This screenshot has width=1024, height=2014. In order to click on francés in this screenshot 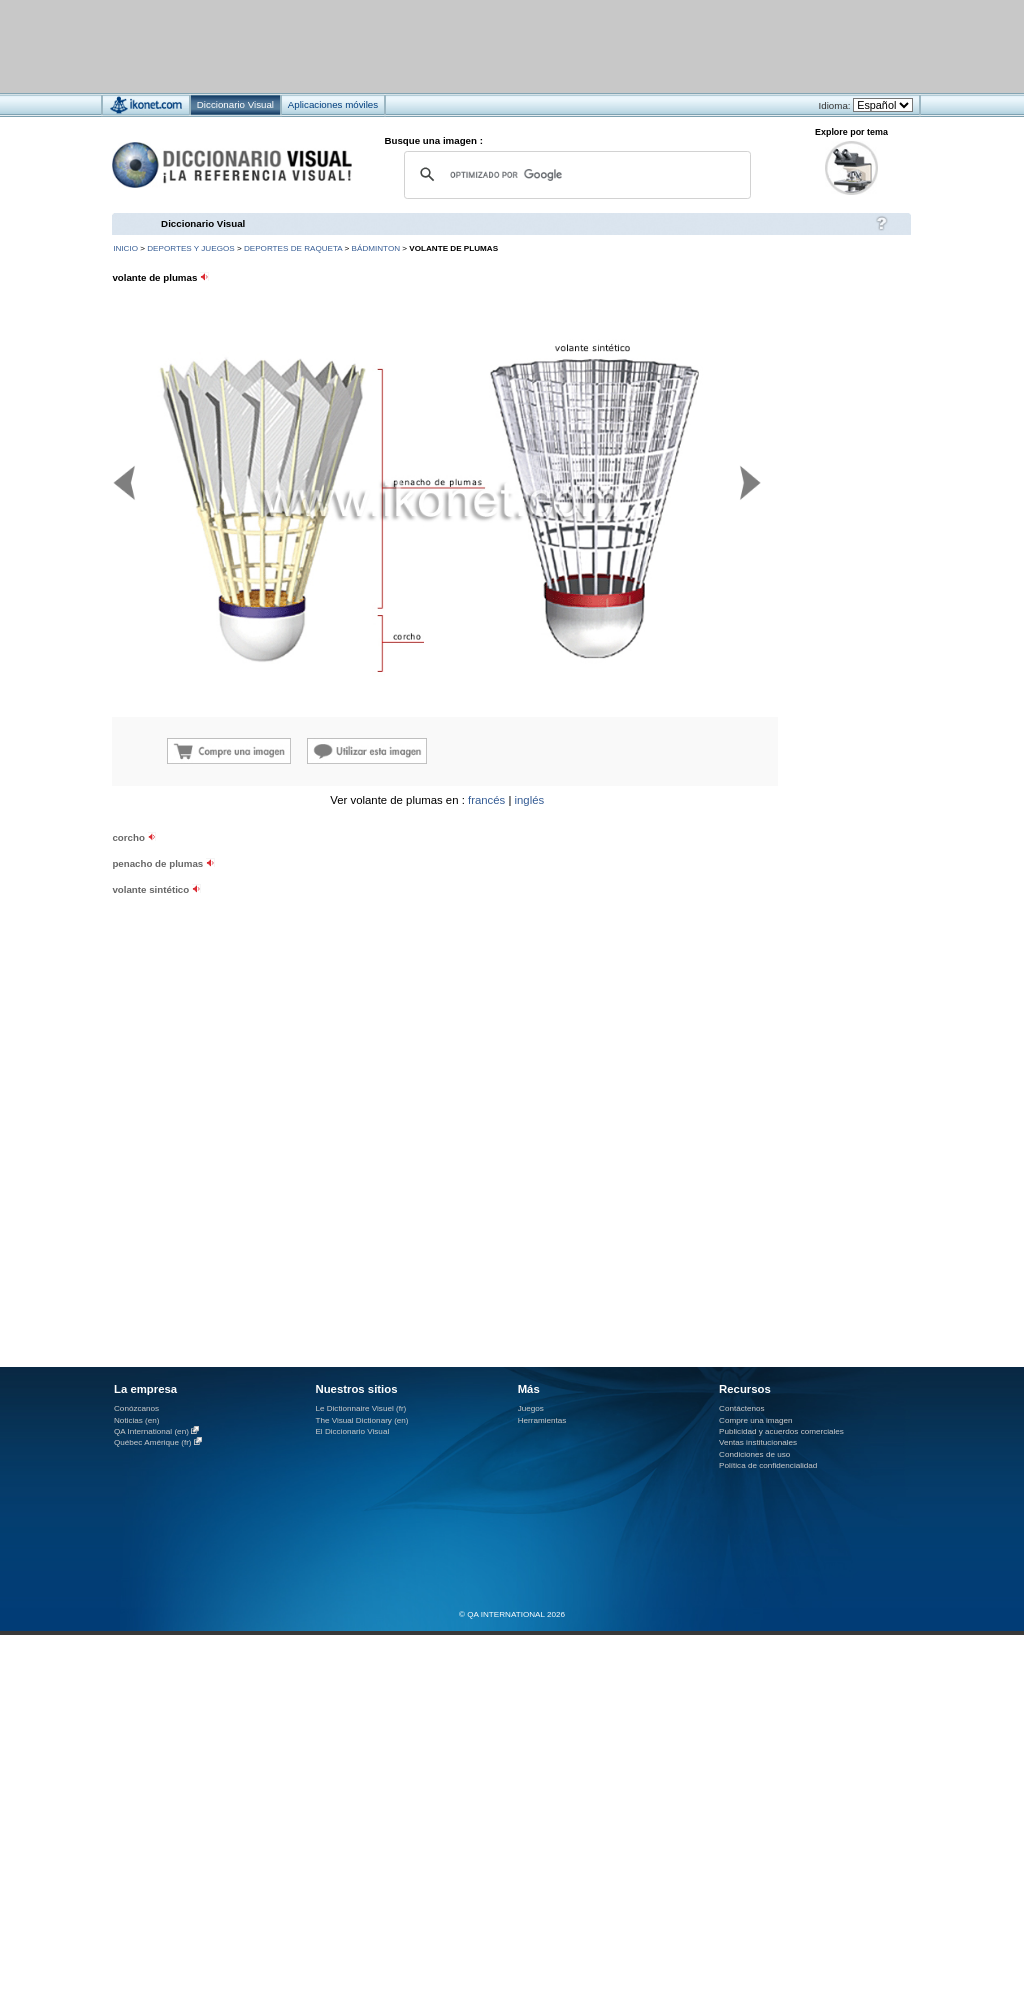, I will do `click(486, 800)`.